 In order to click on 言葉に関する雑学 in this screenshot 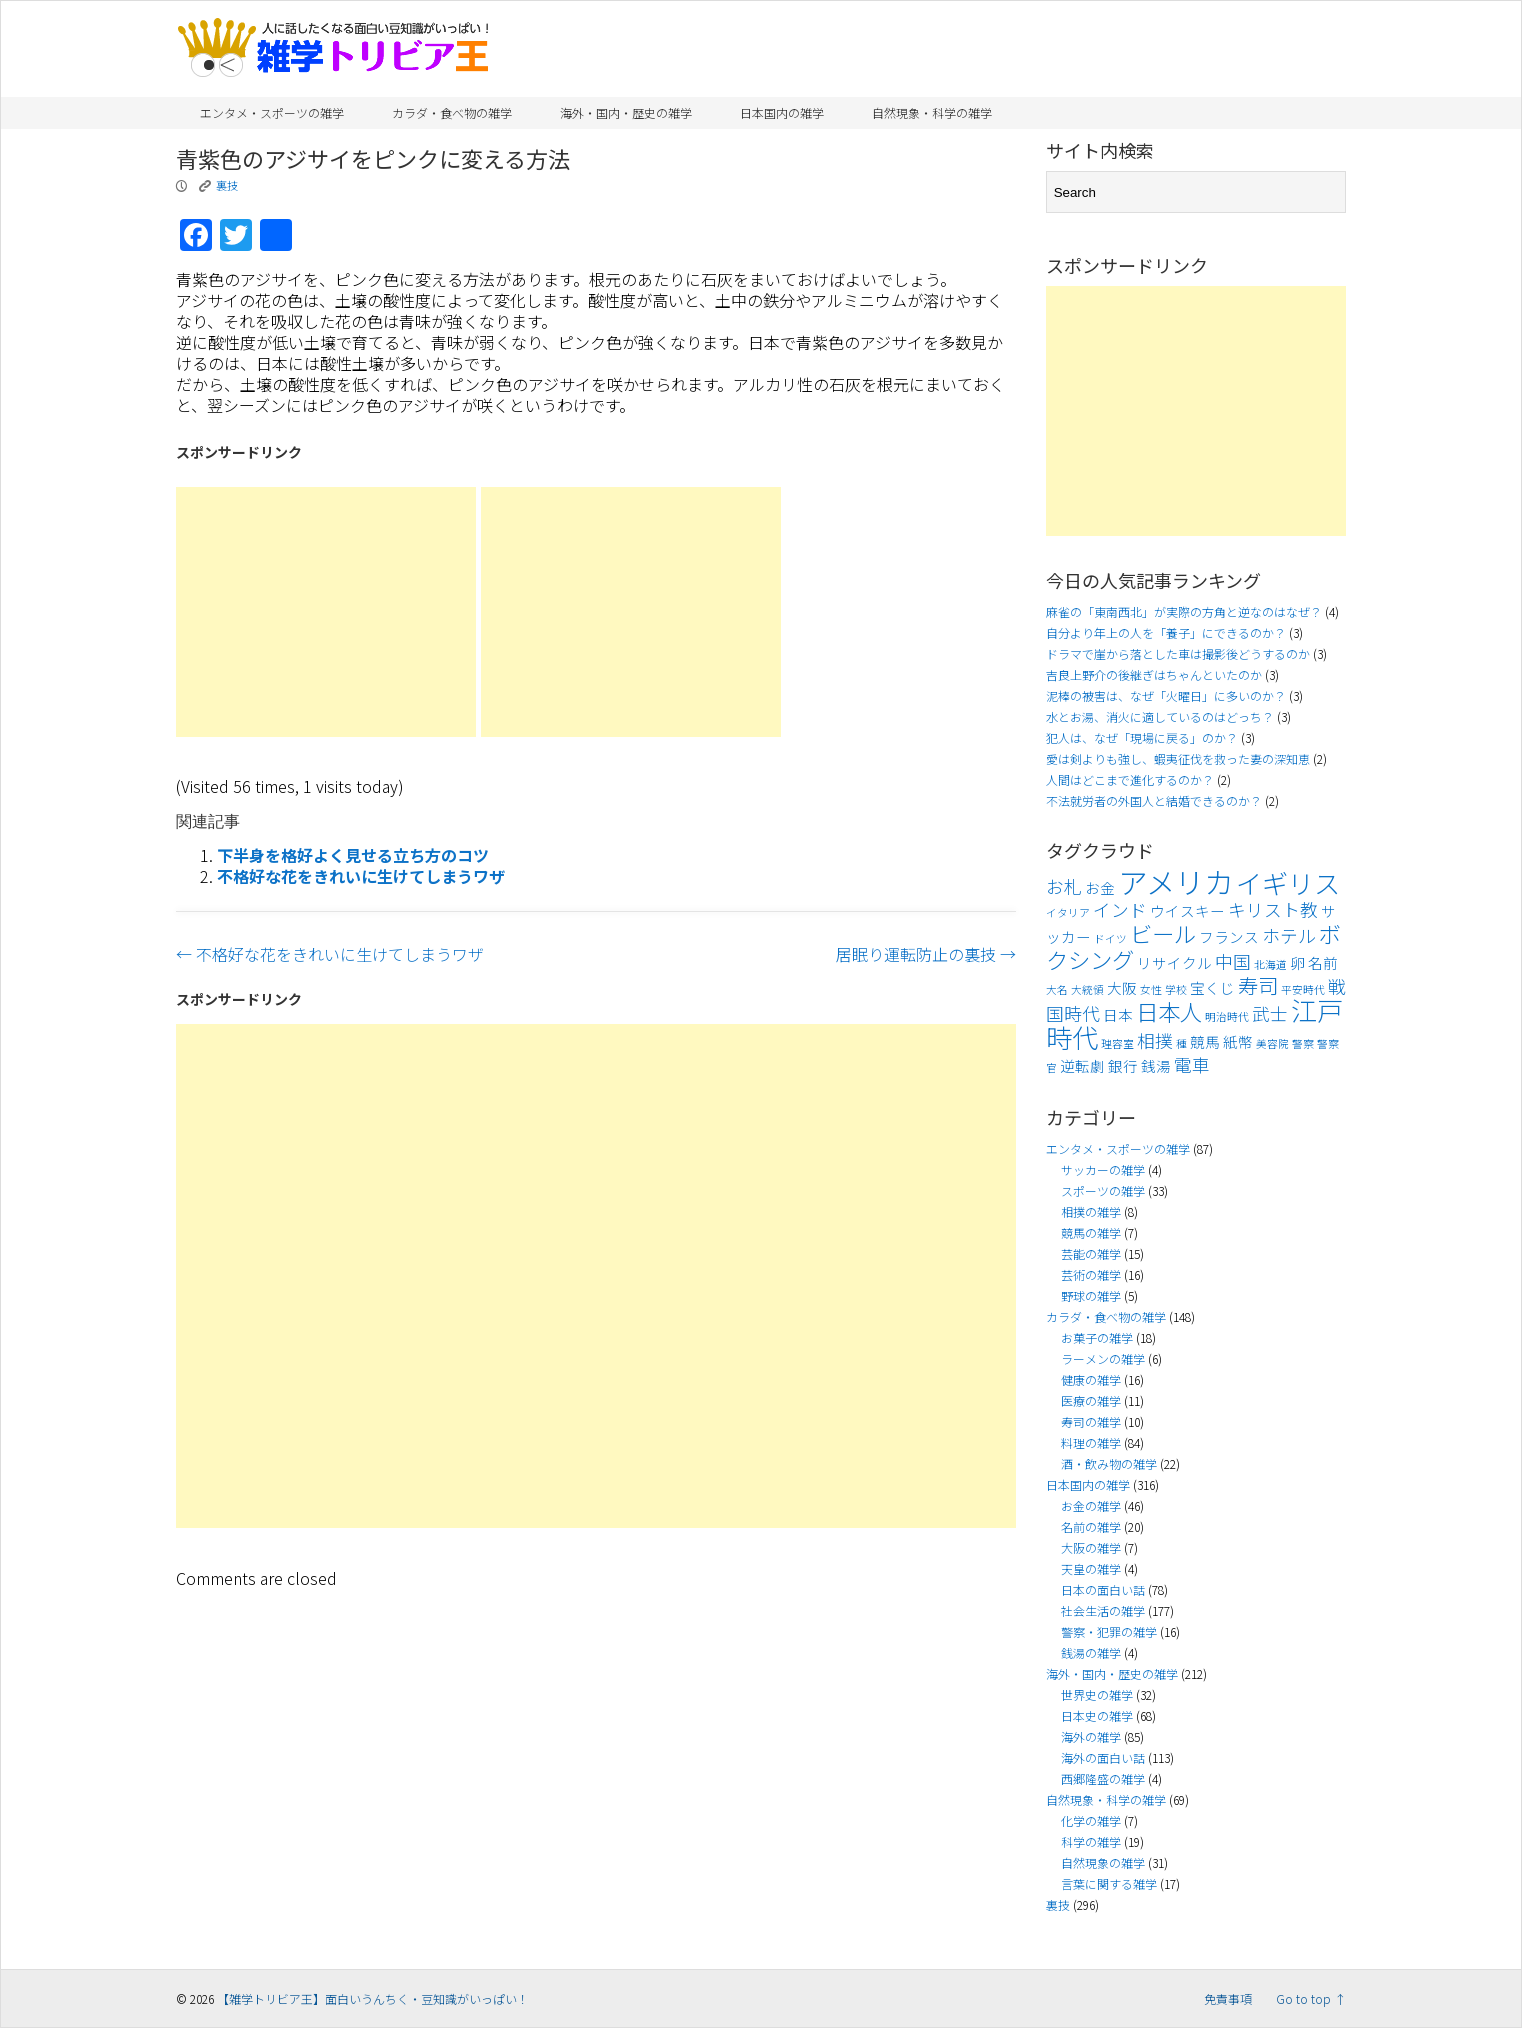, I will do `click(1109, 1883)`.